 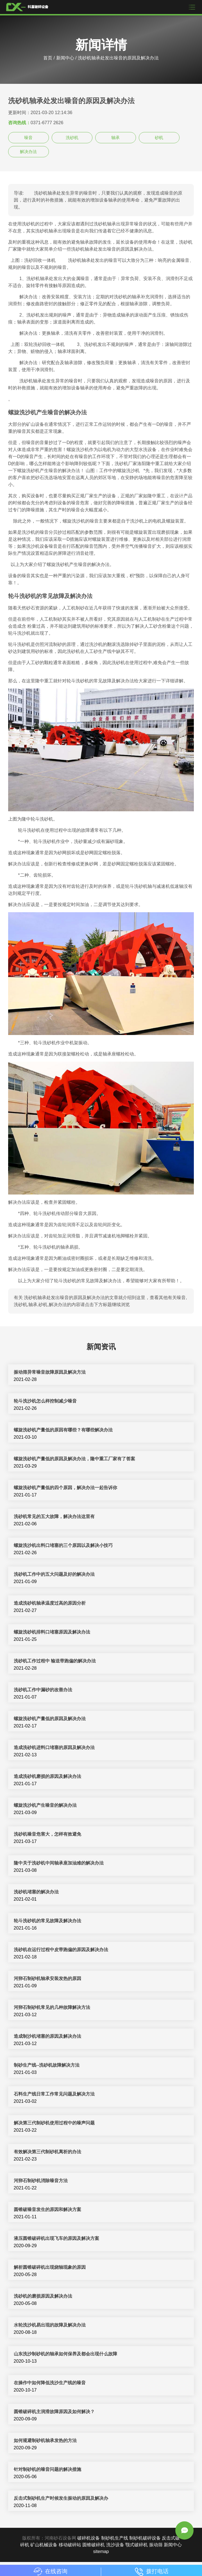 I want to click on 螺旋洗沙机出料口堵塞的三个原因以及解决小技巧, so click(x=63, y=1545).